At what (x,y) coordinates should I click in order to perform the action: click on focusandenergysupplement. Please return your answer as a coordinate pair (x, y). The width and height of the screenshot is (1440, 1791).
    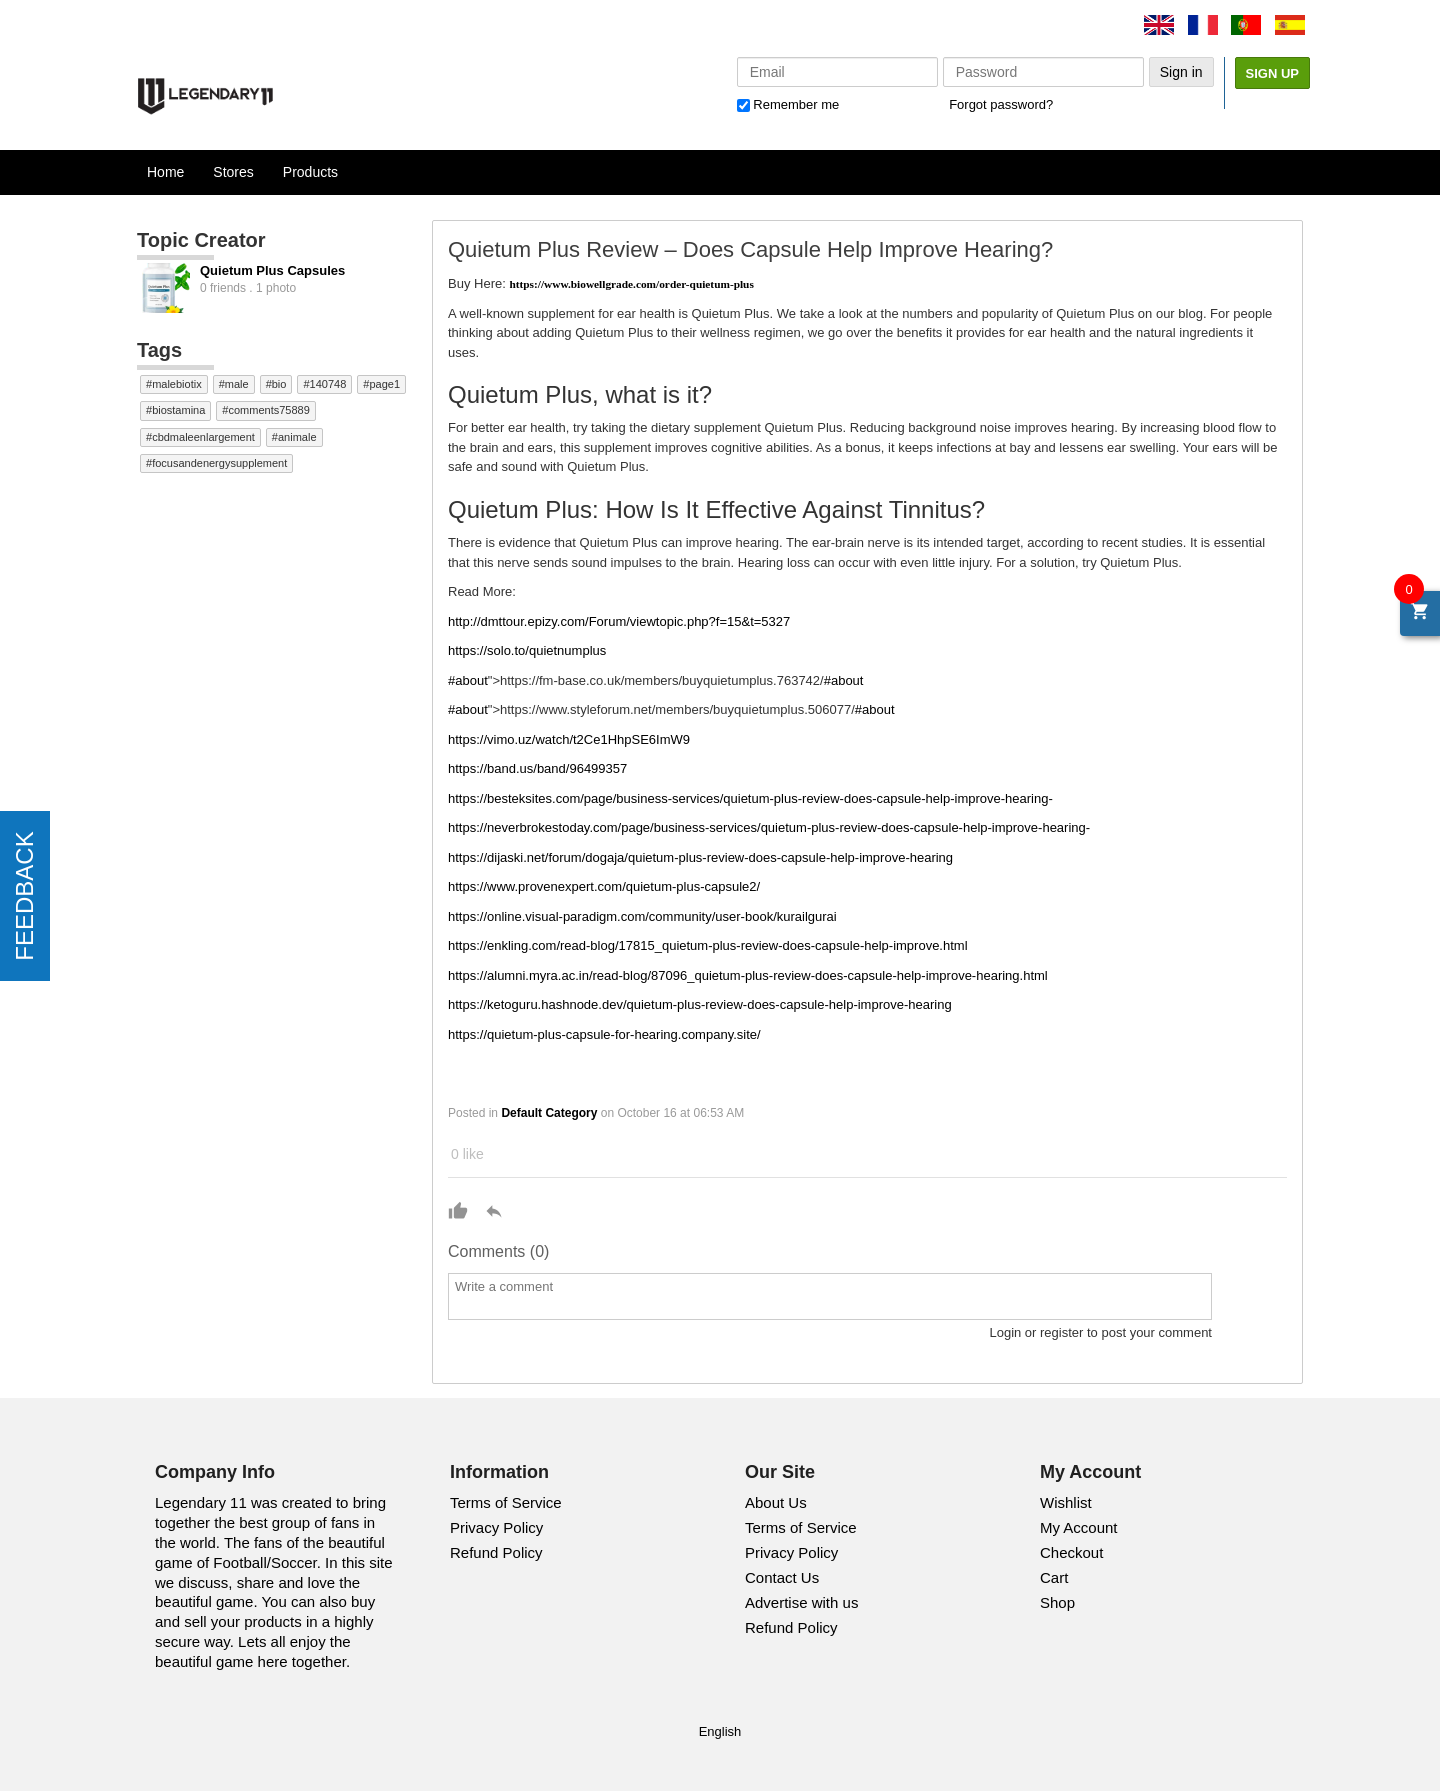
    Looking at the image, I should click on (219, 463).